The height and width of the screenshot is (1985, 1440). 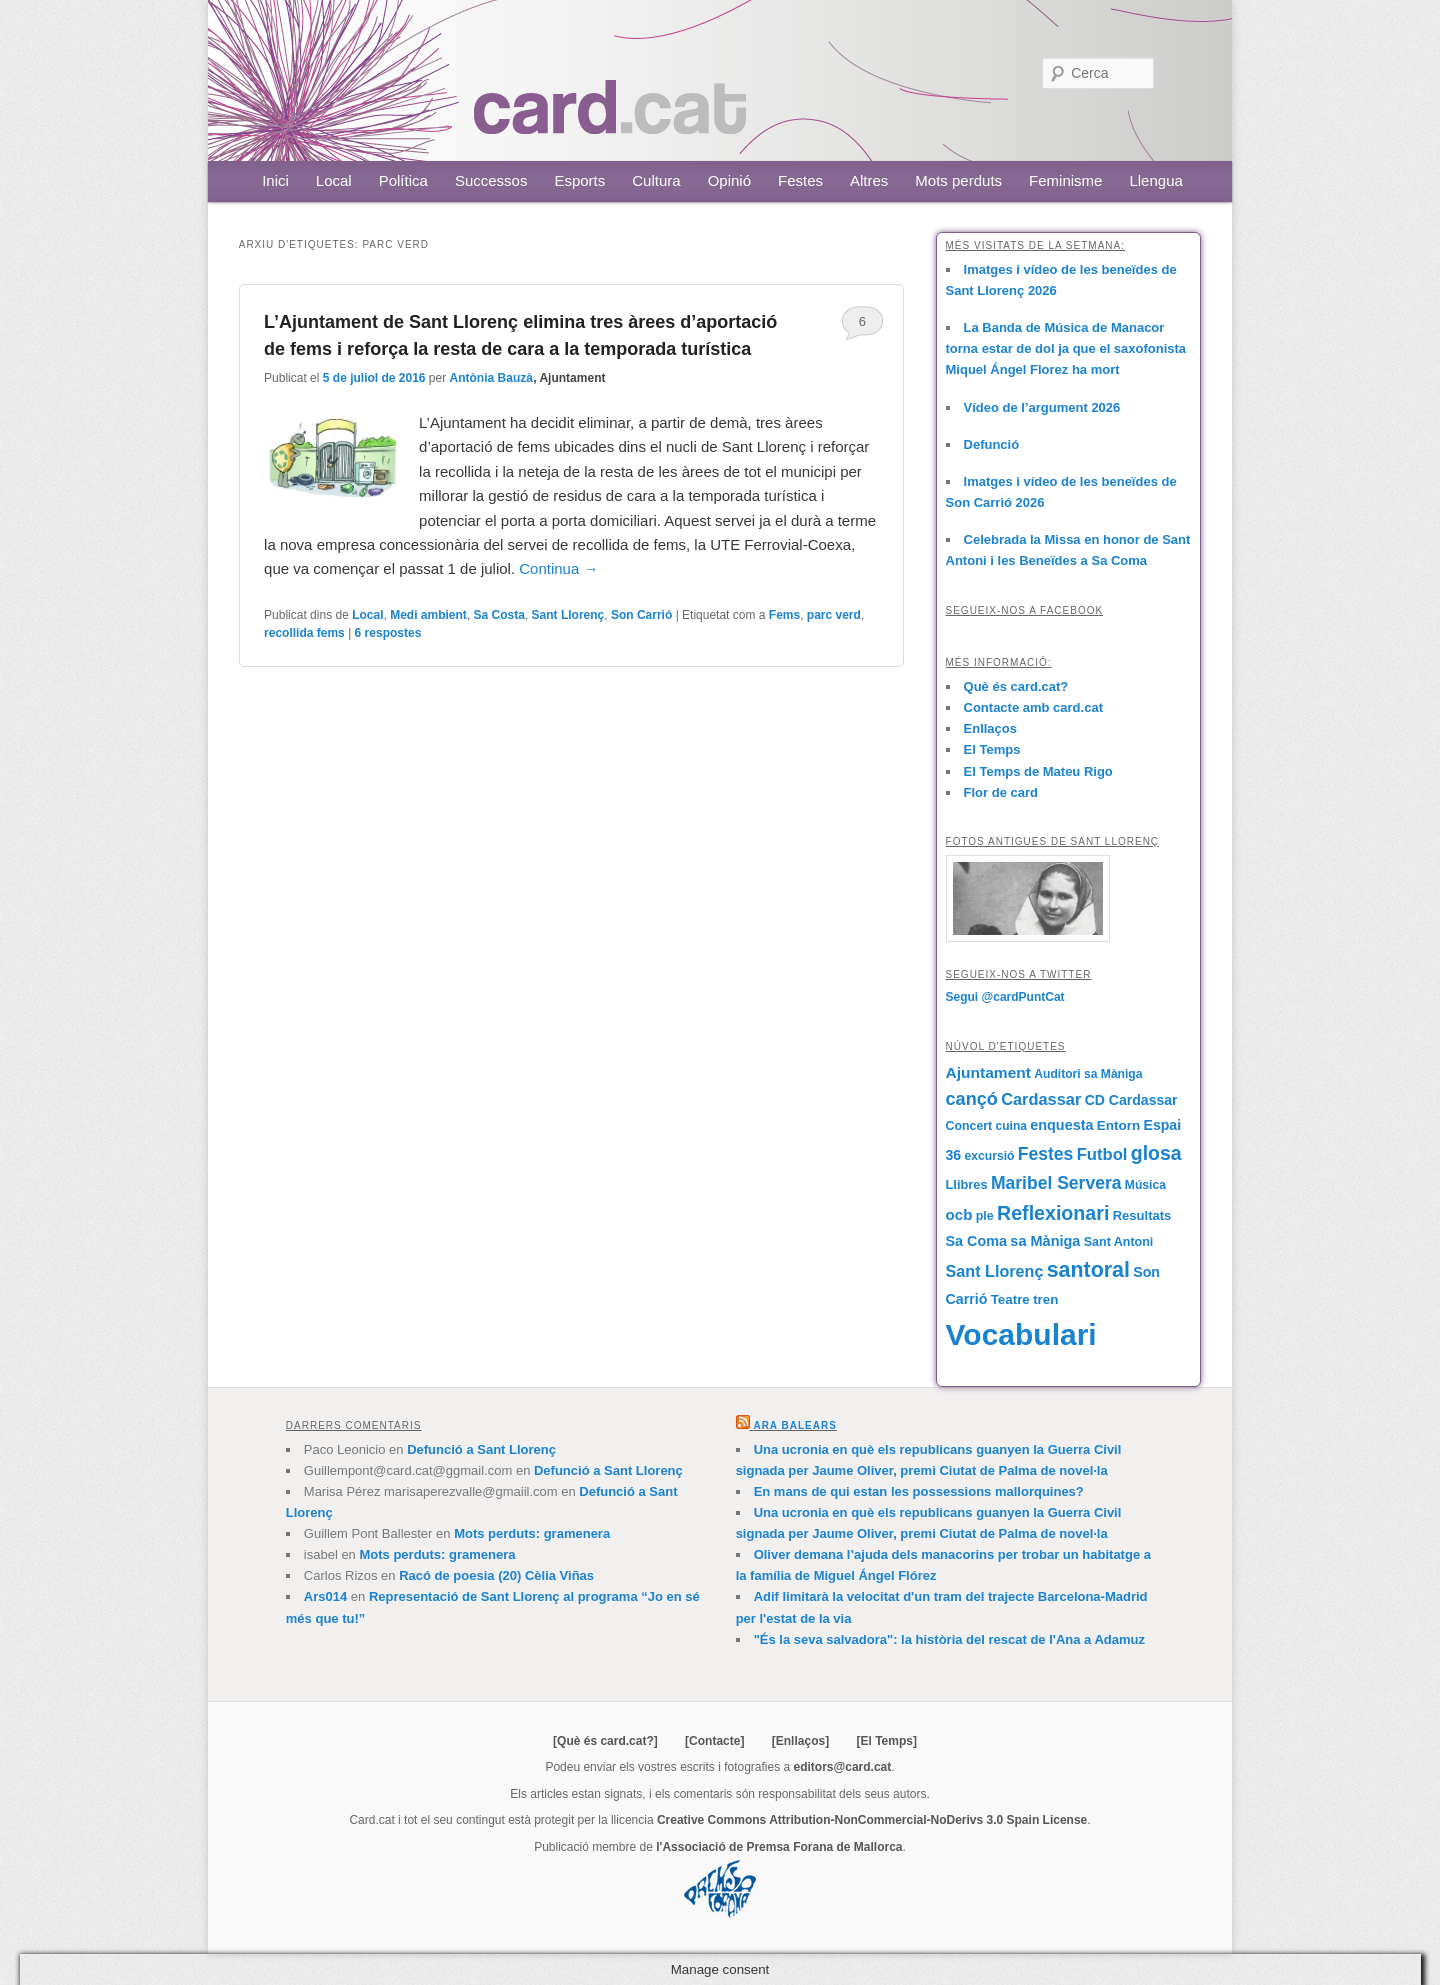 I want to click on respostes, so click(x=388, y=633).